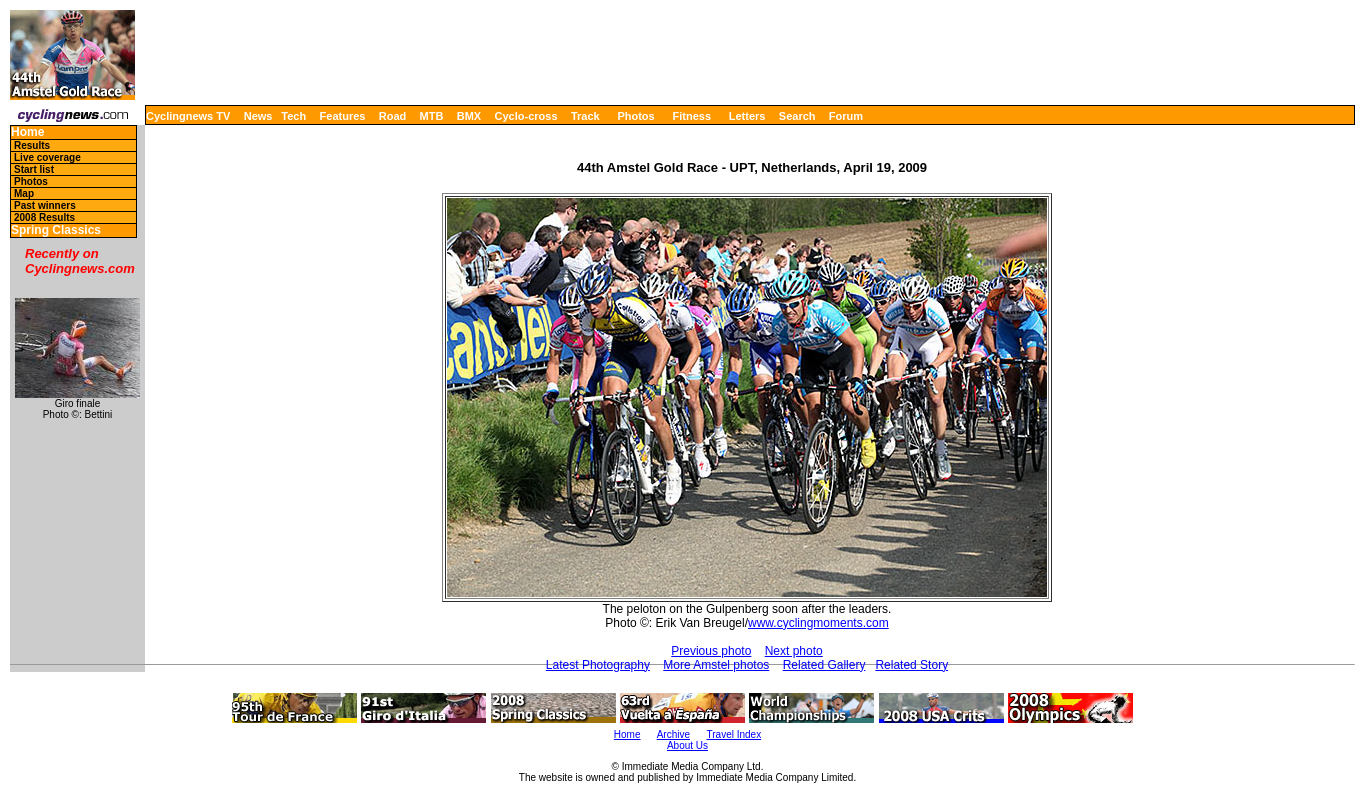 This screenshot has height=793, width=1360. What do you see at coordinates (691, 116) in the screenshot?
I see `Fitness` at bounding box center [691, 116].